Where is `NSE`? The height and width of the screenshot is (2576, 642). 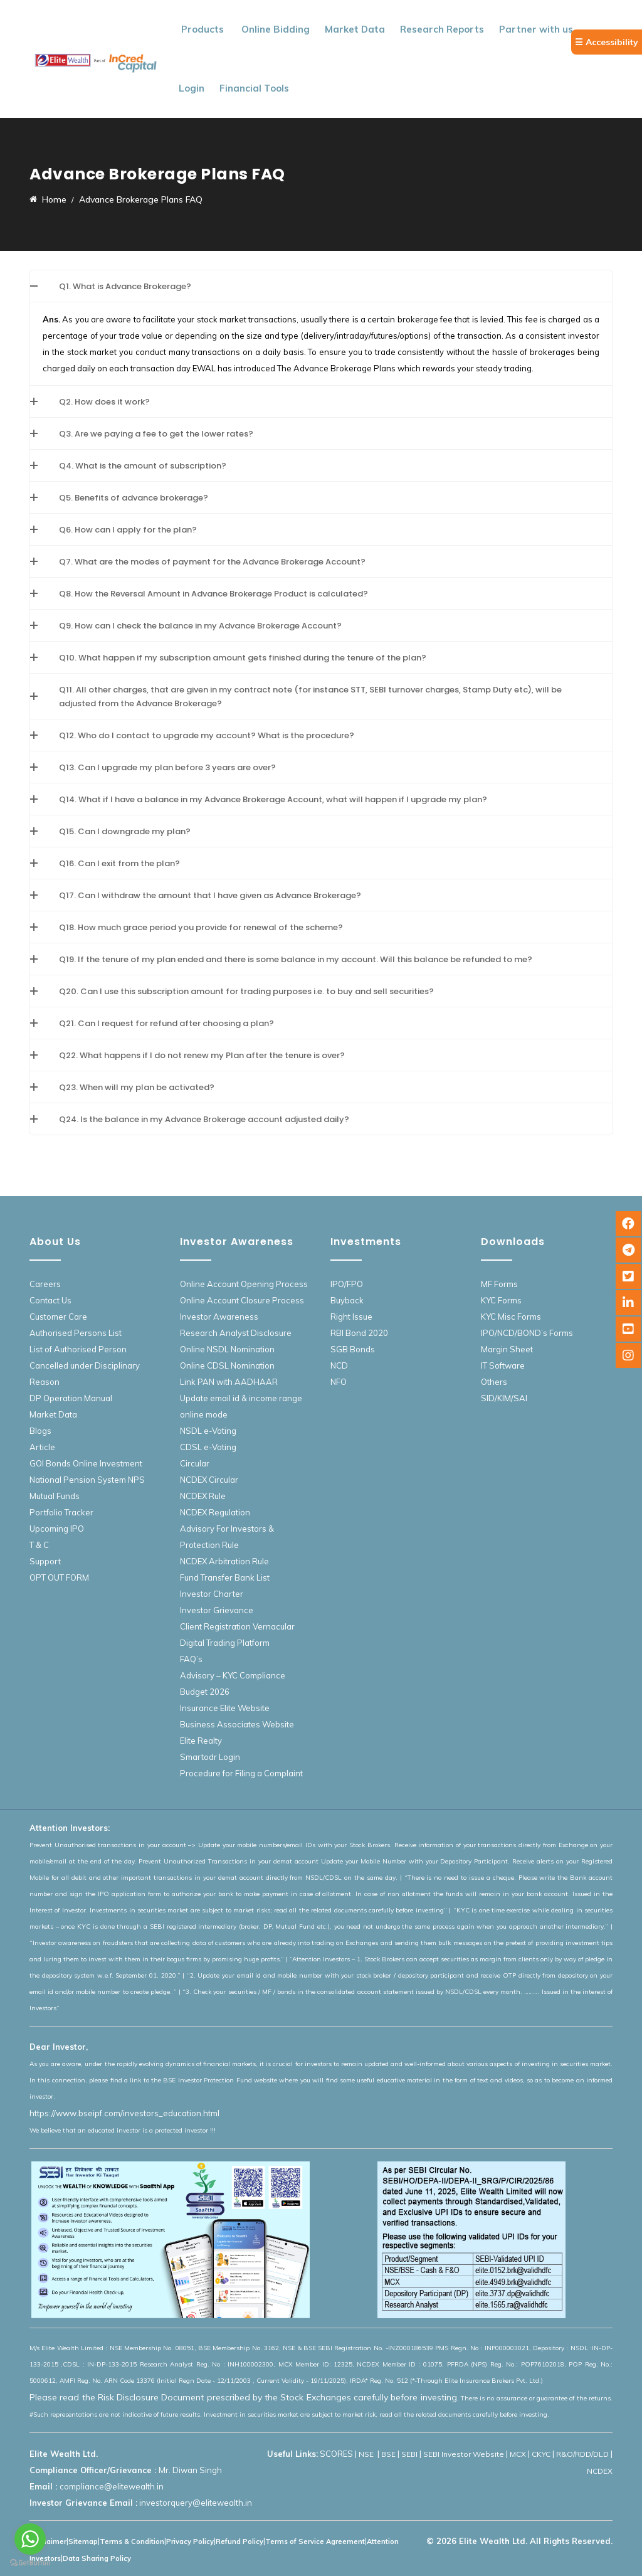 NSE is located at coordinates (367, 2454).